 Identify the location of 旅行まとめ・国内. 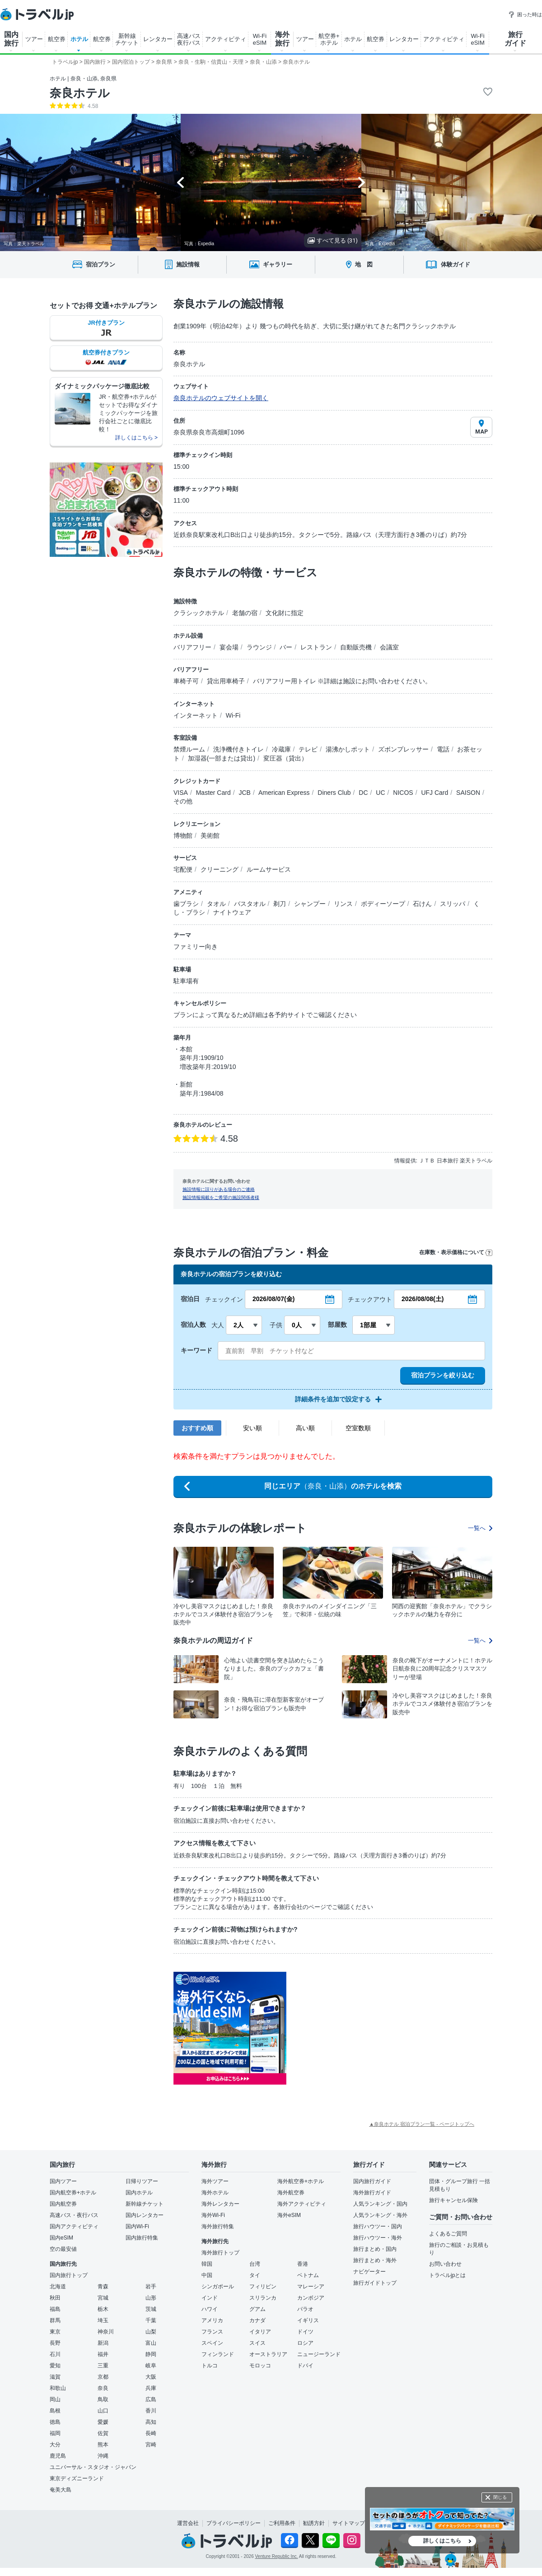
(375, 2249).